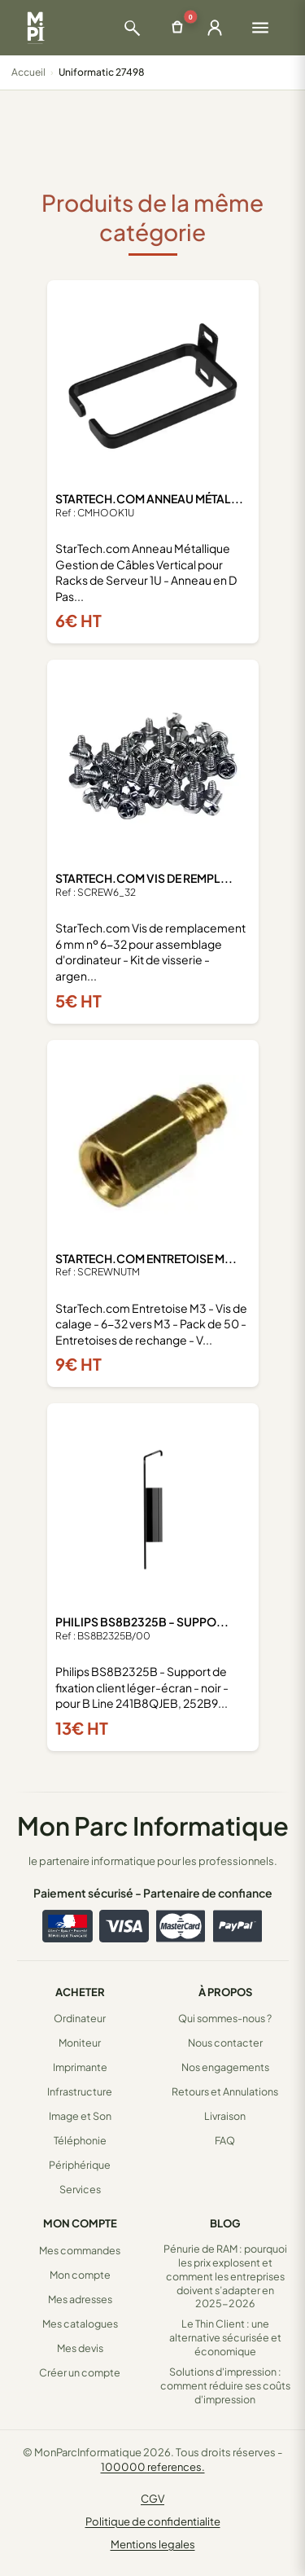 The image size is (305, 2576). What do you see at coordinates (225, 2140) in the screenshot?
I see `FAQ` at bounding box center [225, 2140].